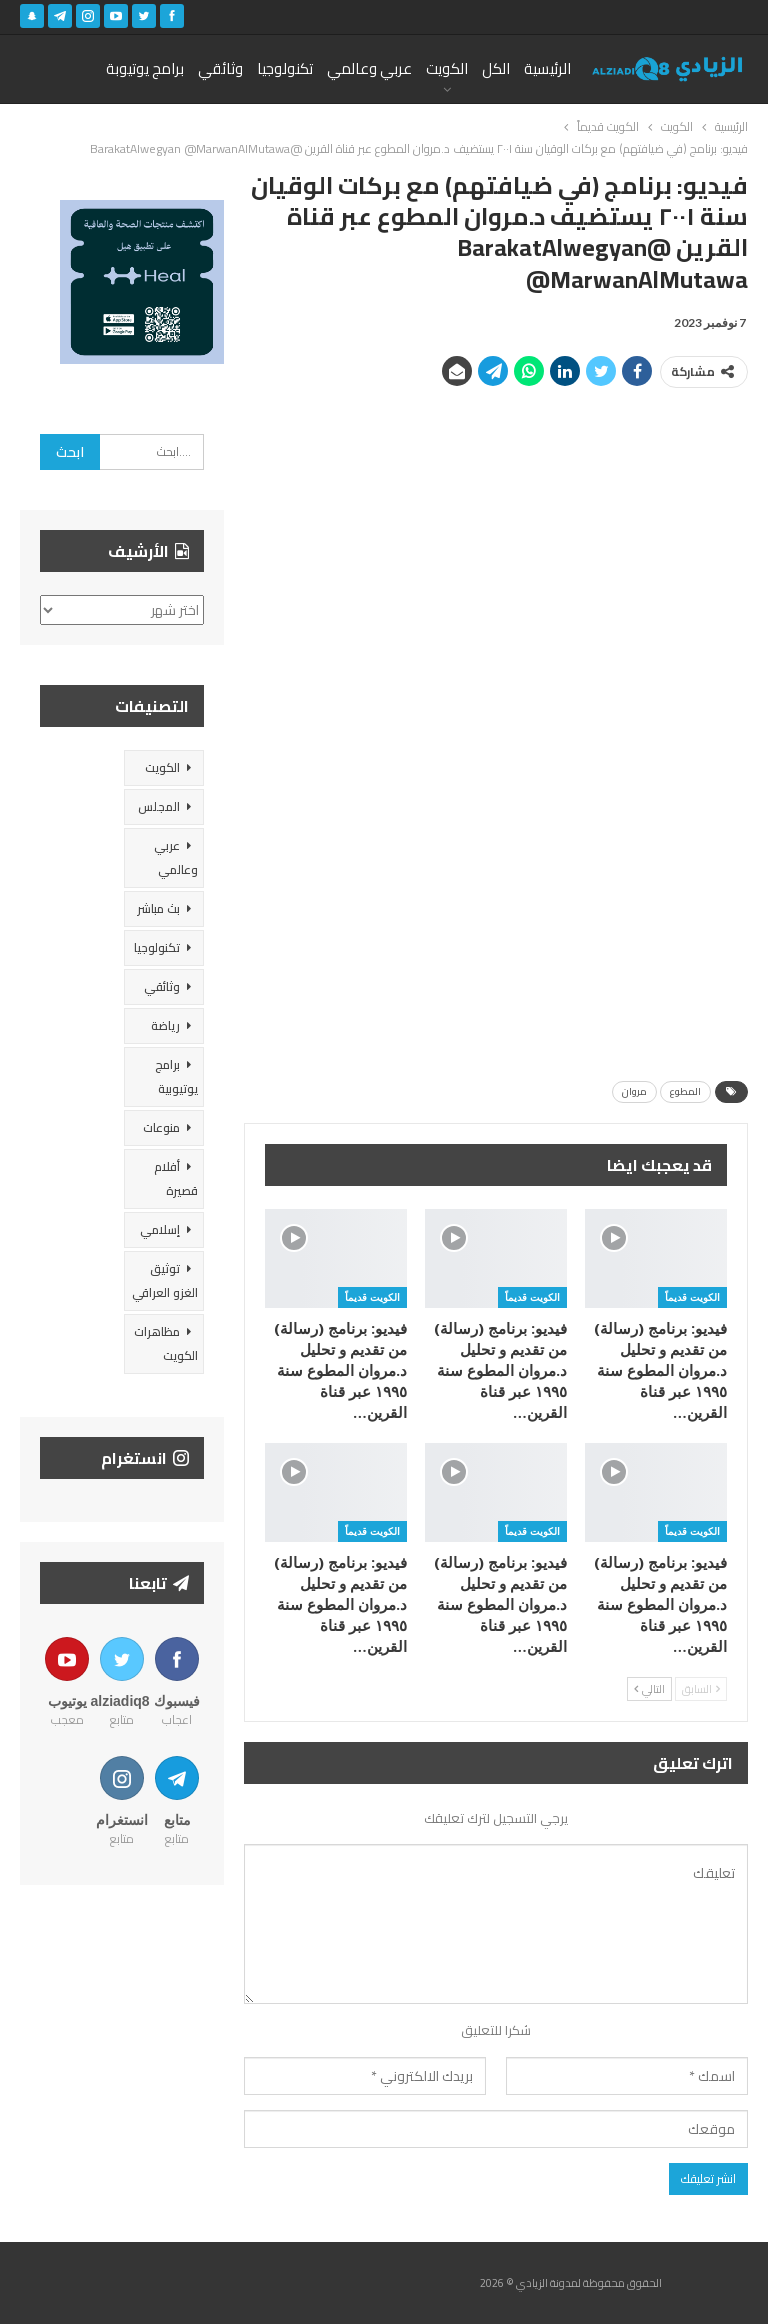 The height and width of the screenshot is (2324, 768). I want to click on تكنولوجيا, so click(285, 68).